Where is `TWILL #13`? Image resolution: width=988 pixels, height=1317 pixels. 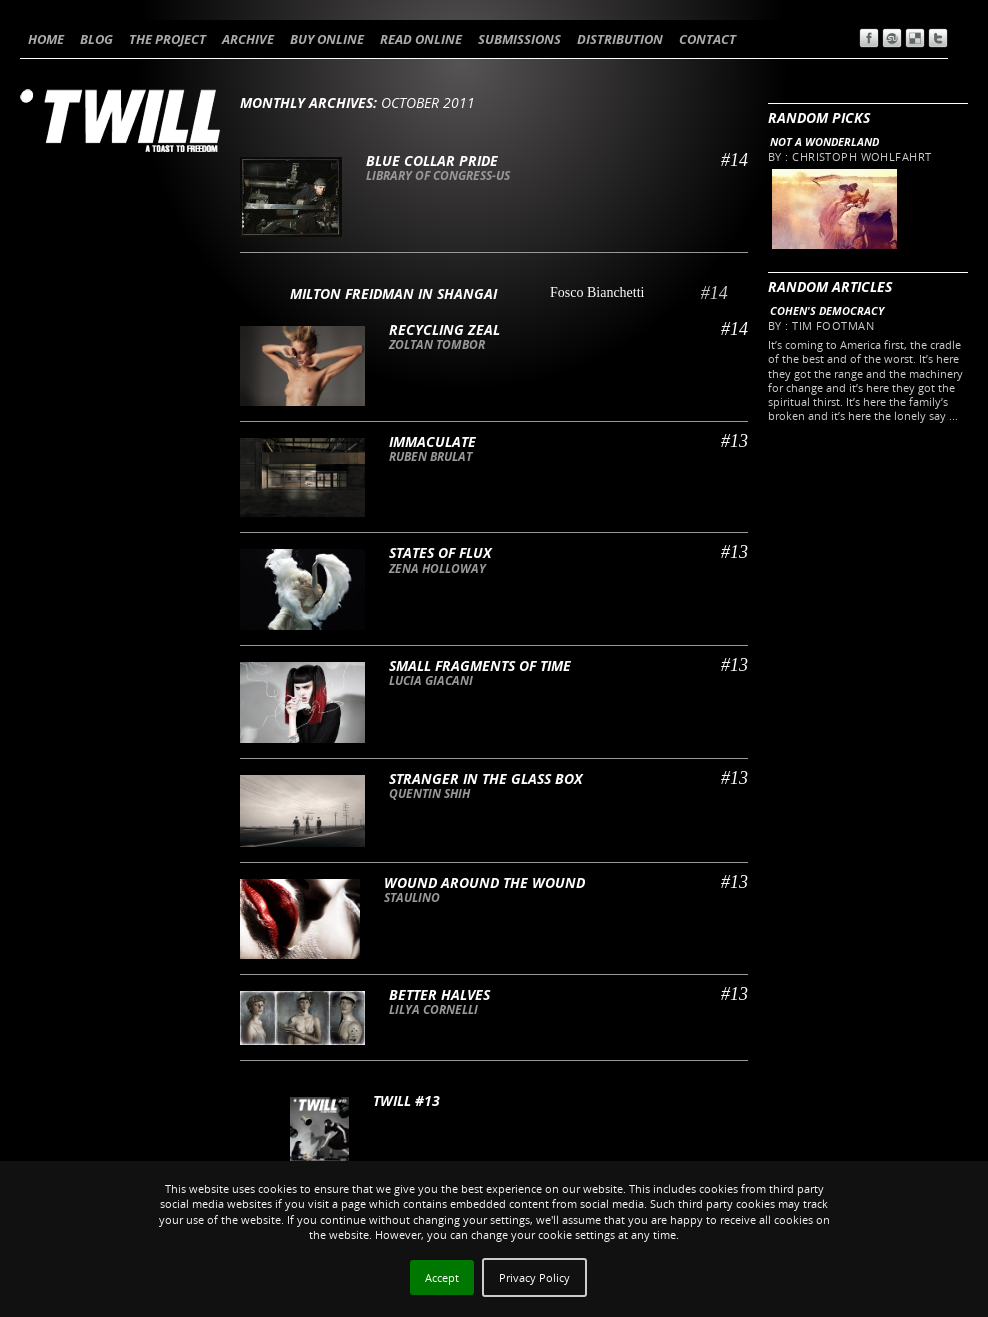 TWILL #13 is located at coordinates (406, 1100).